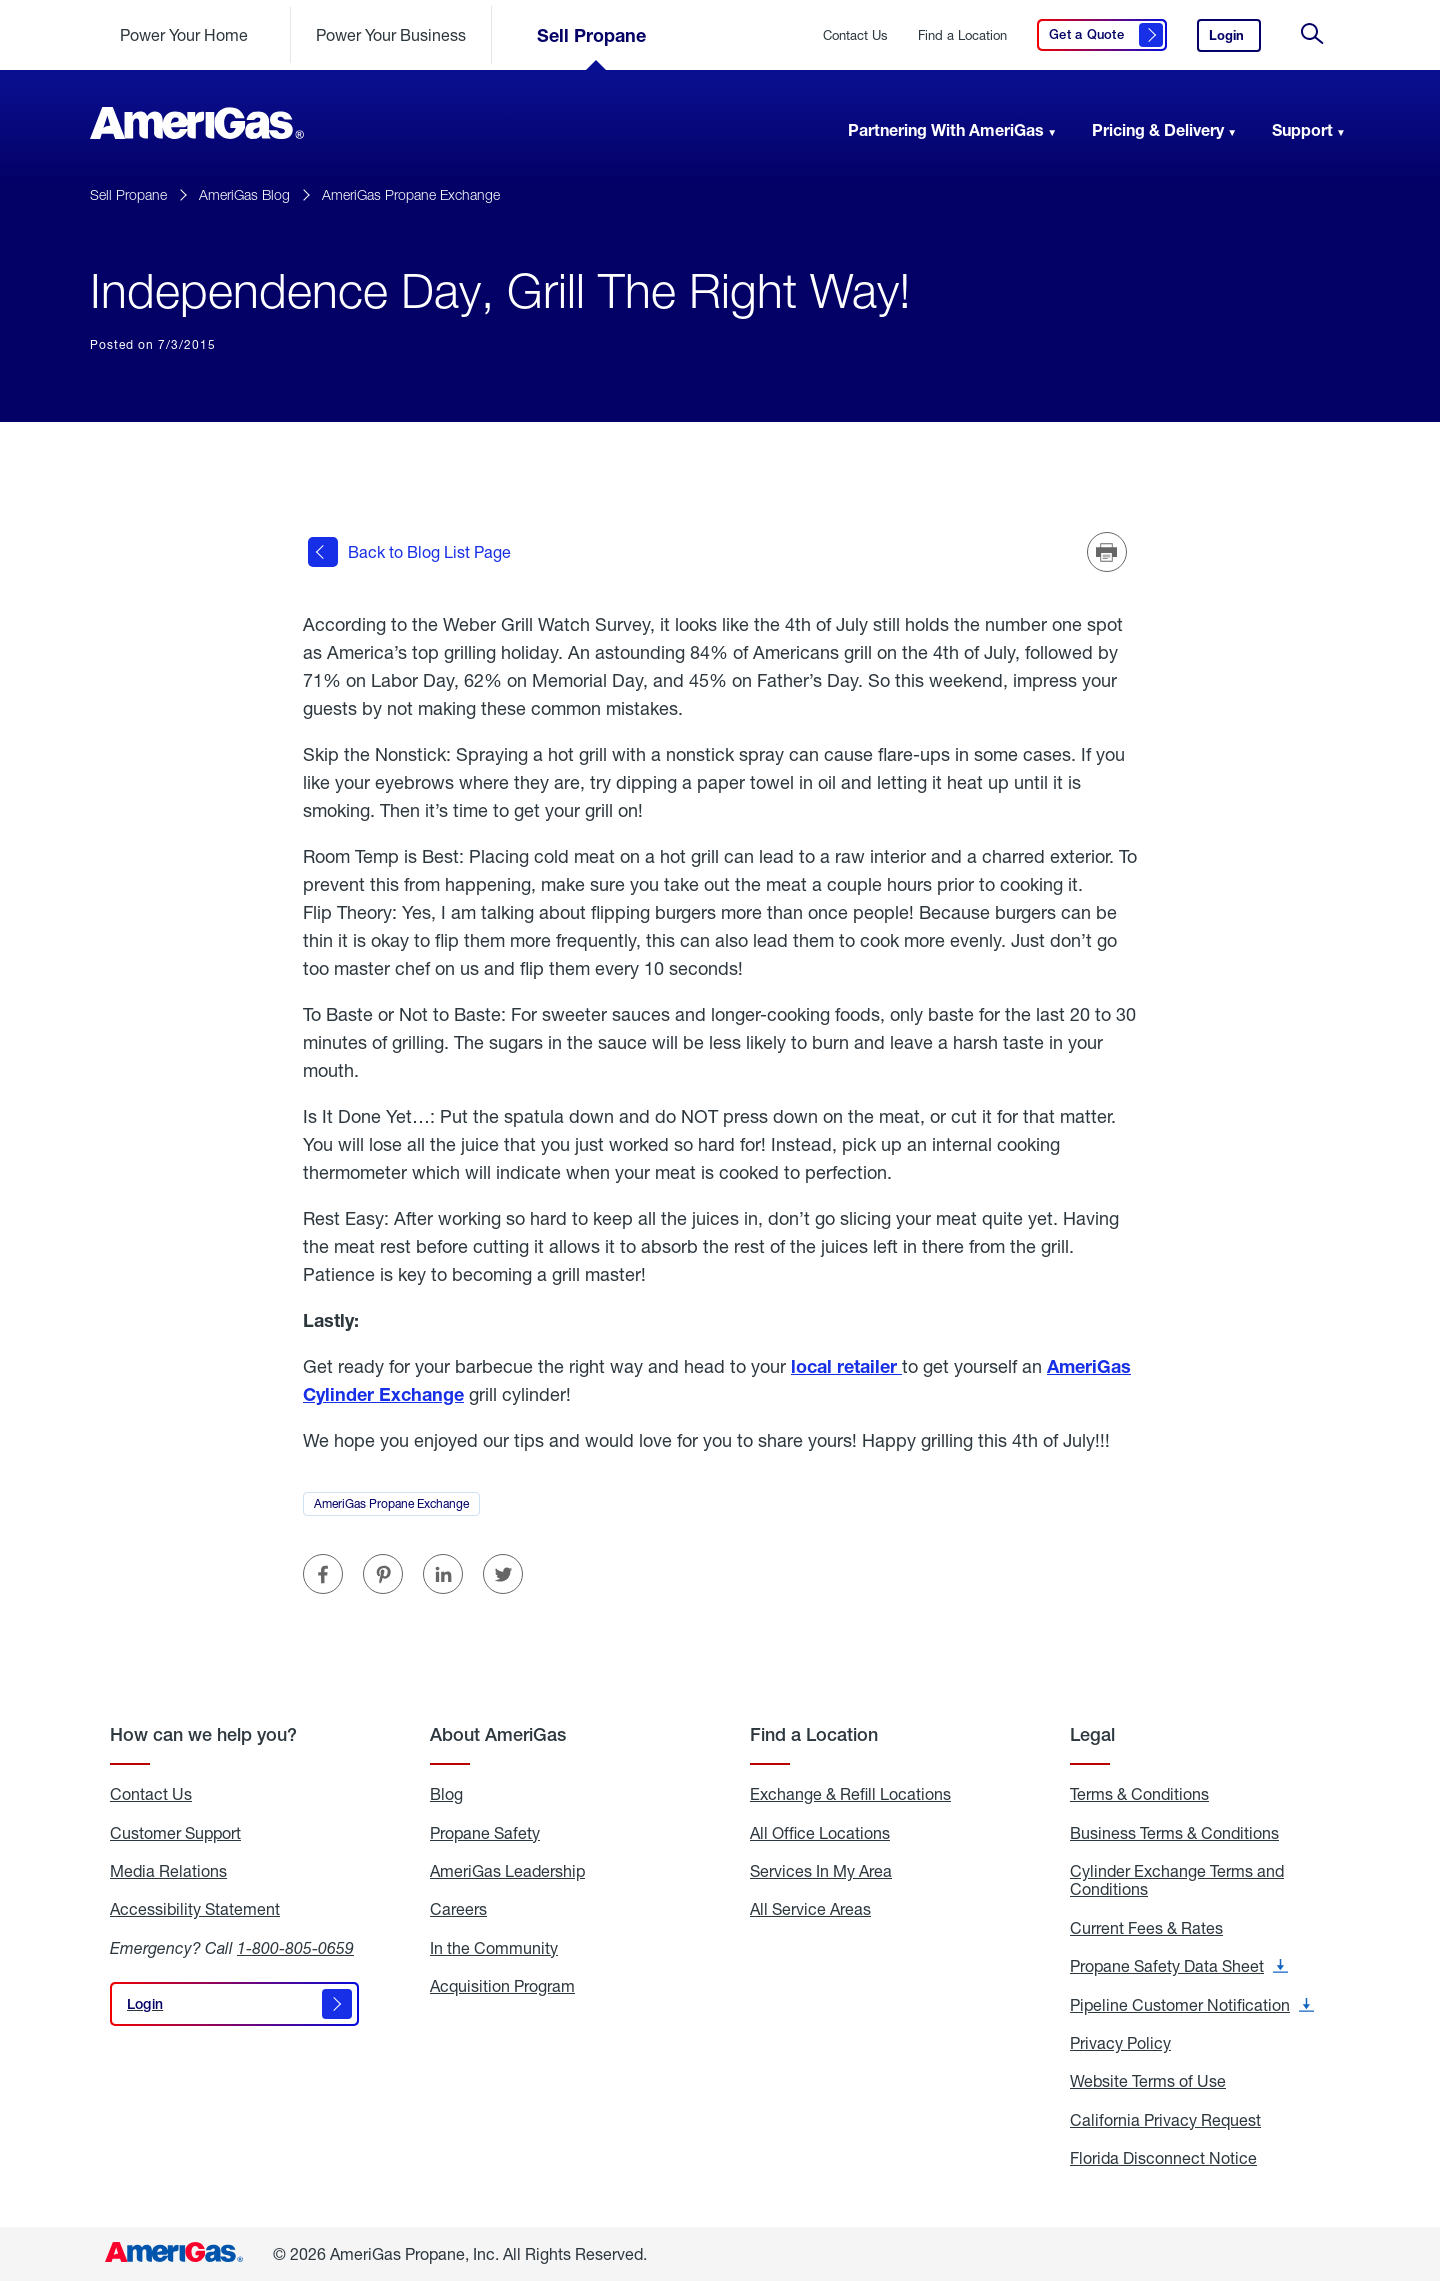  I want to click on Pipeline Customer Notification, so click(1192, 2004).